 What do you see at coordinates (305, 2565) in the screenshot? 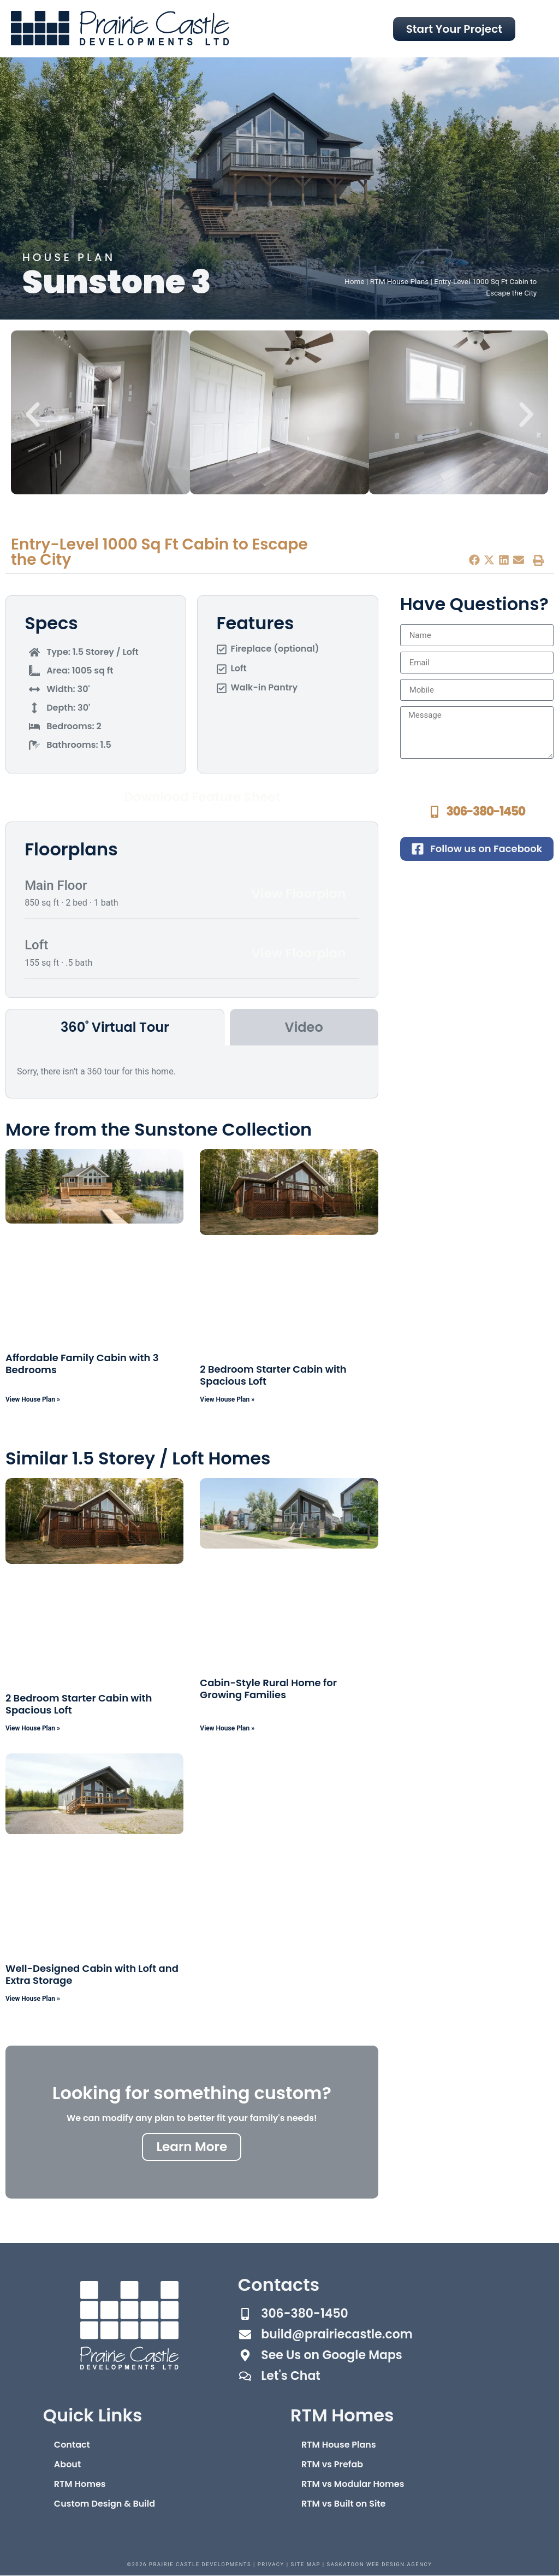
I see `Site Map` at bounding box center [305, 2565].